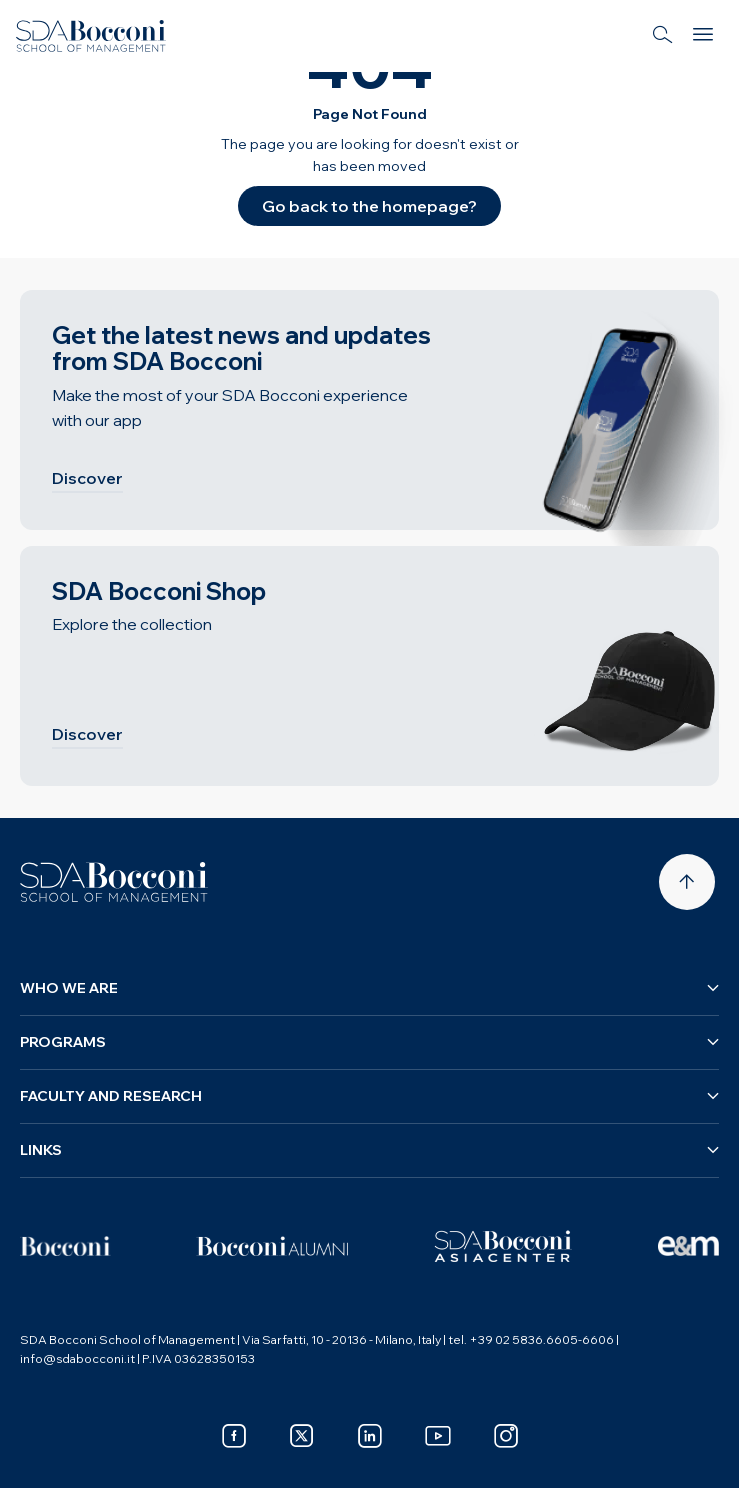 Image resolution: width=739 pixels, height=1488 pixels. I want to click on [x], so click(302, 1436).